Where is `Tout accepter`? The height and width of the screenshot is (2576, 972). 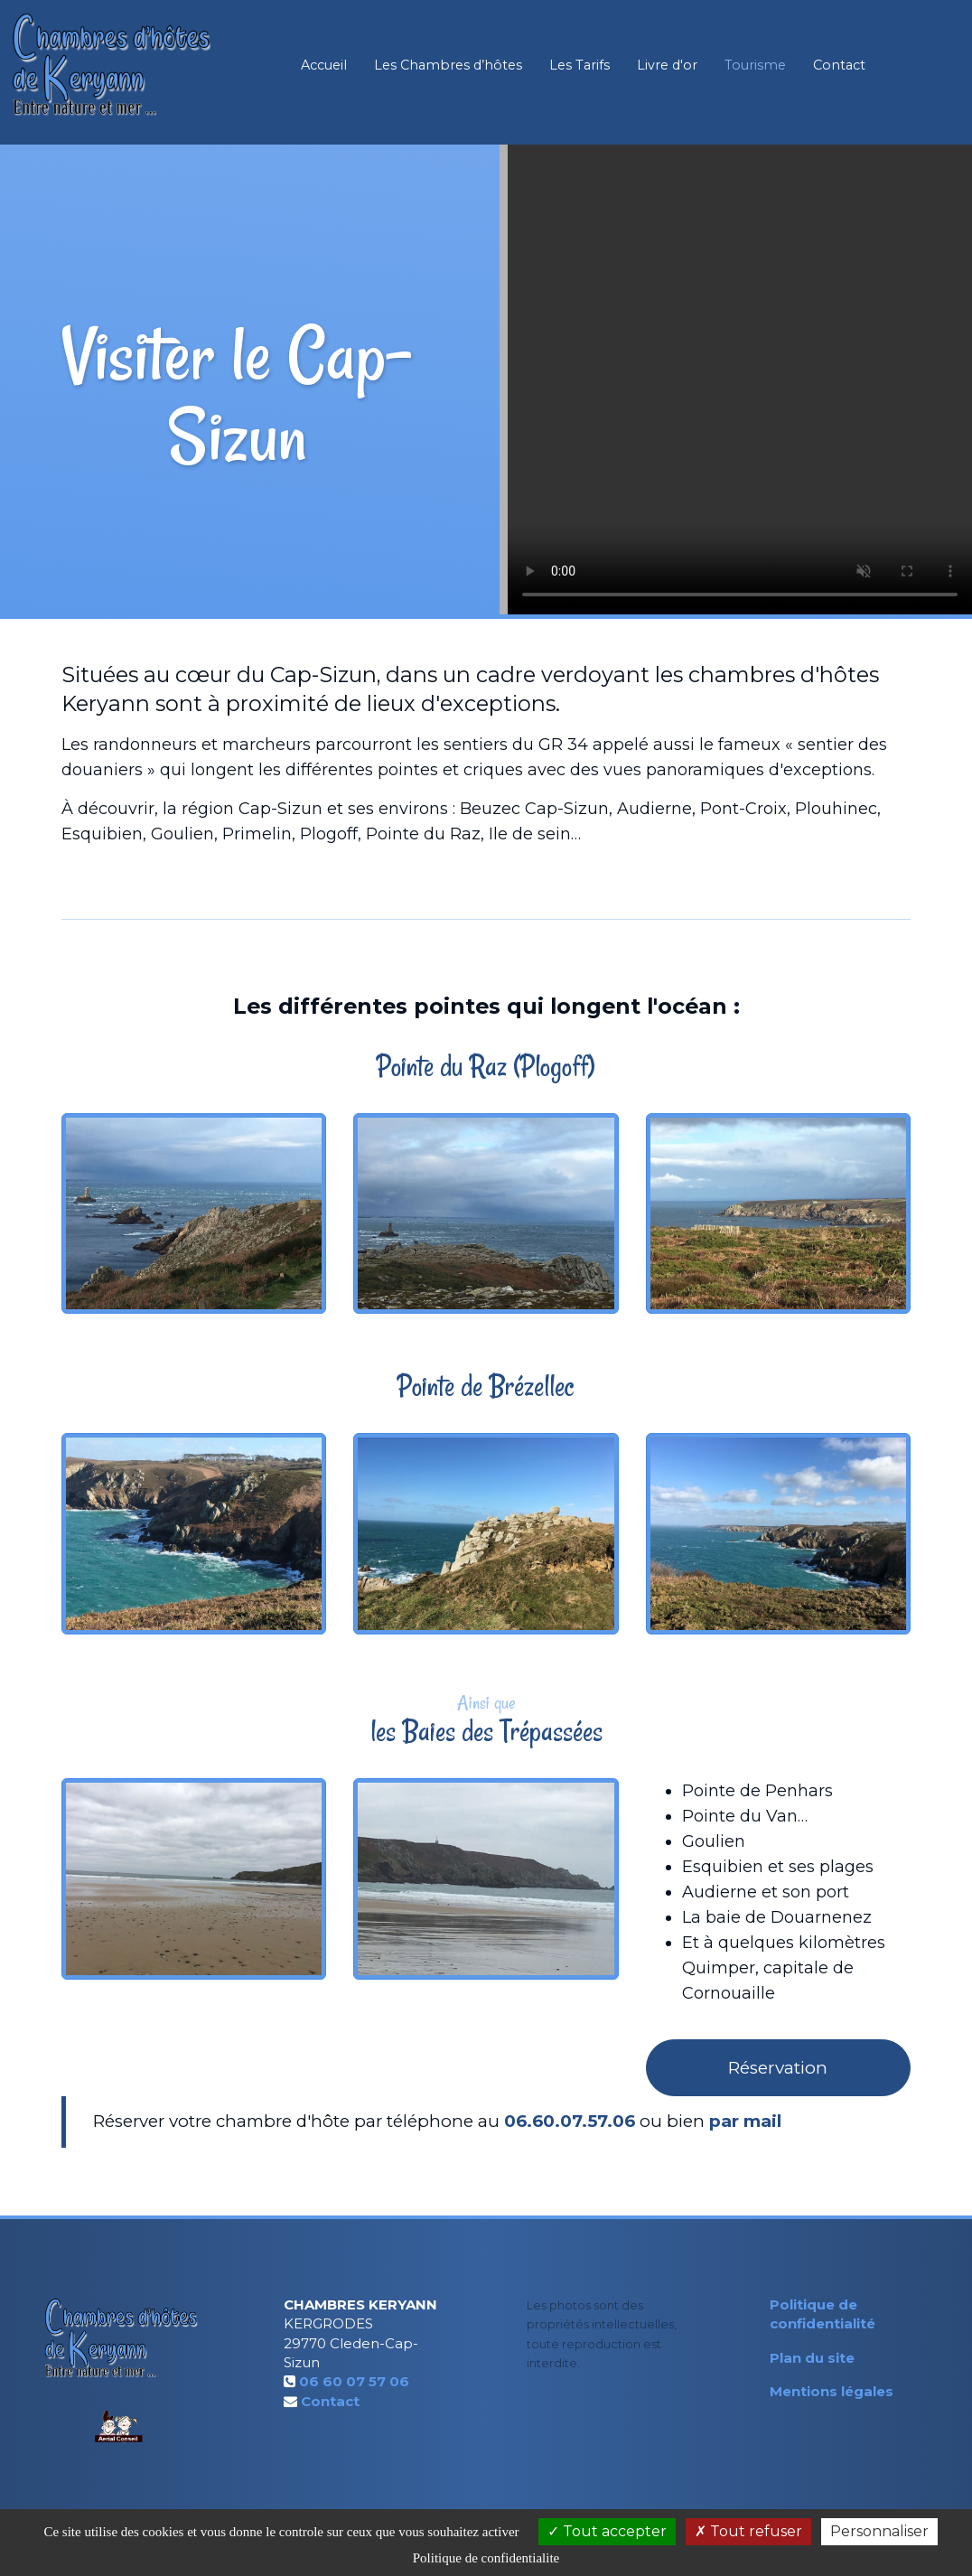 Tout accepter is located at coordinates (607, 2531).